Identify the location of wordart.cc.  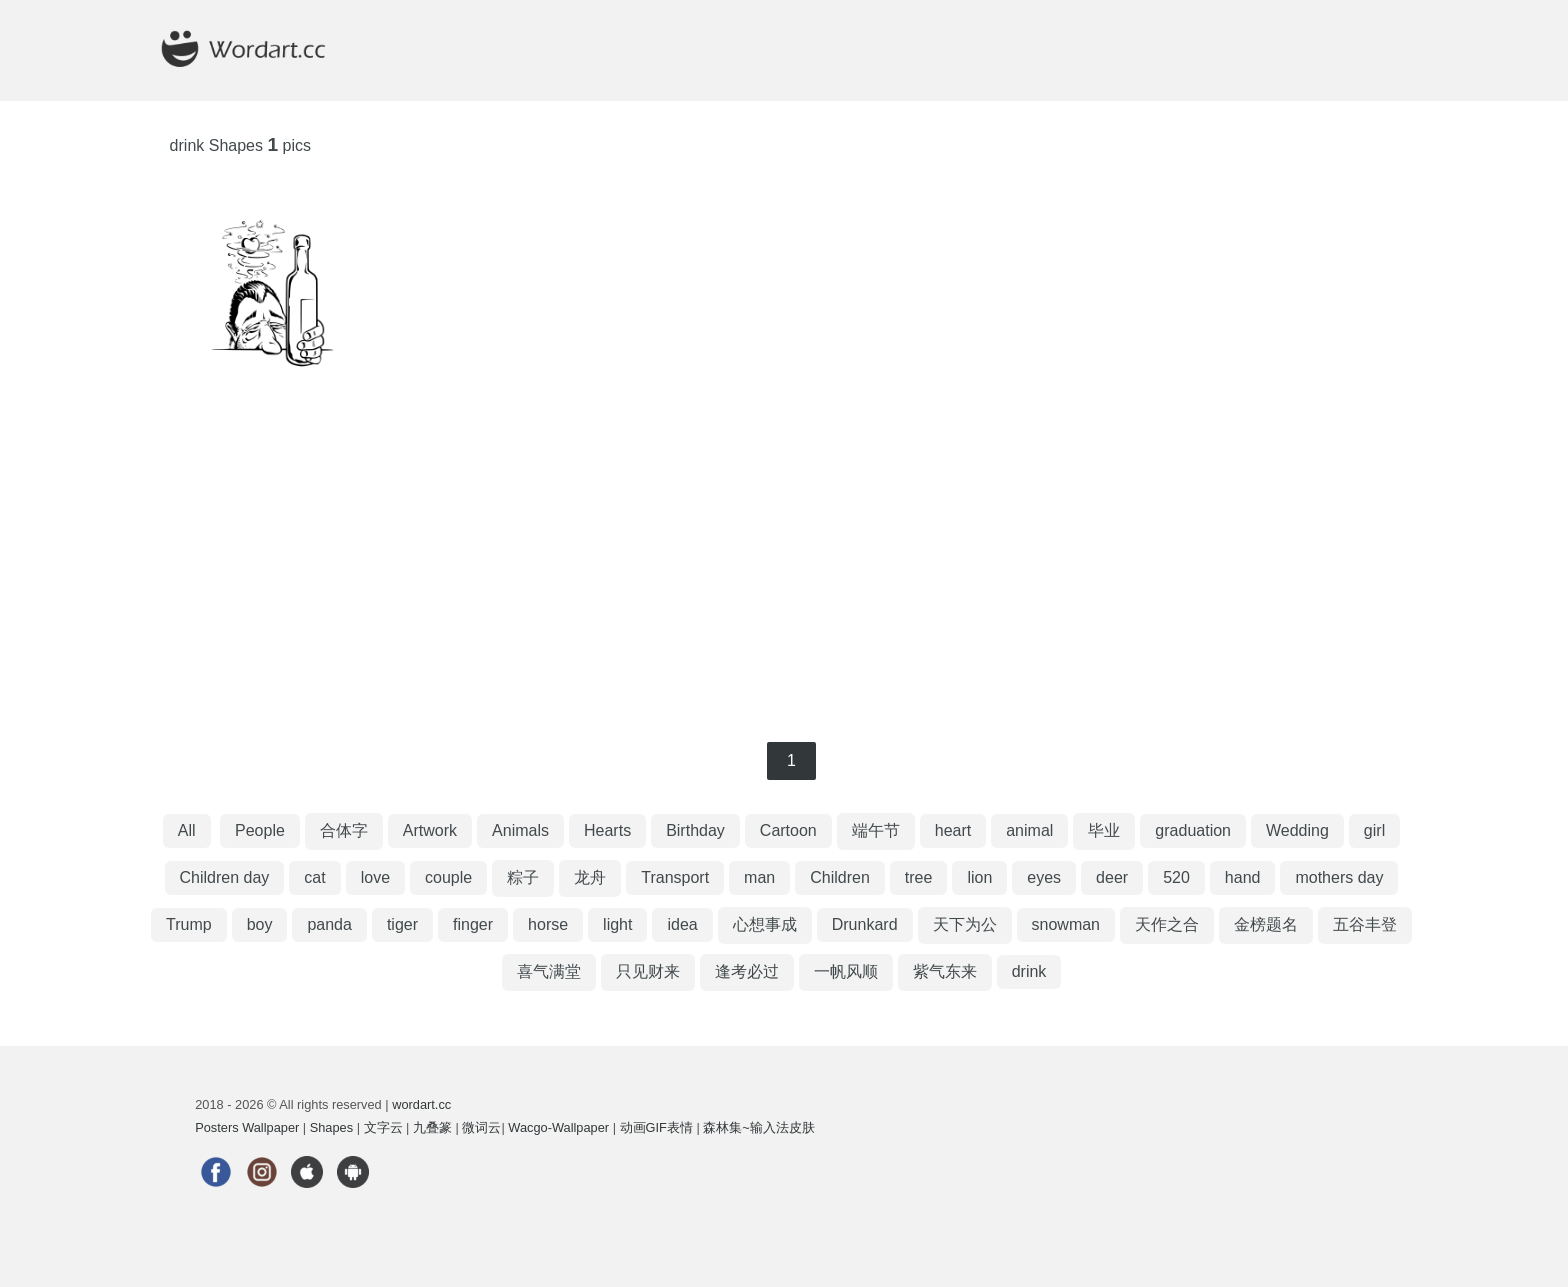
(421, 1104).